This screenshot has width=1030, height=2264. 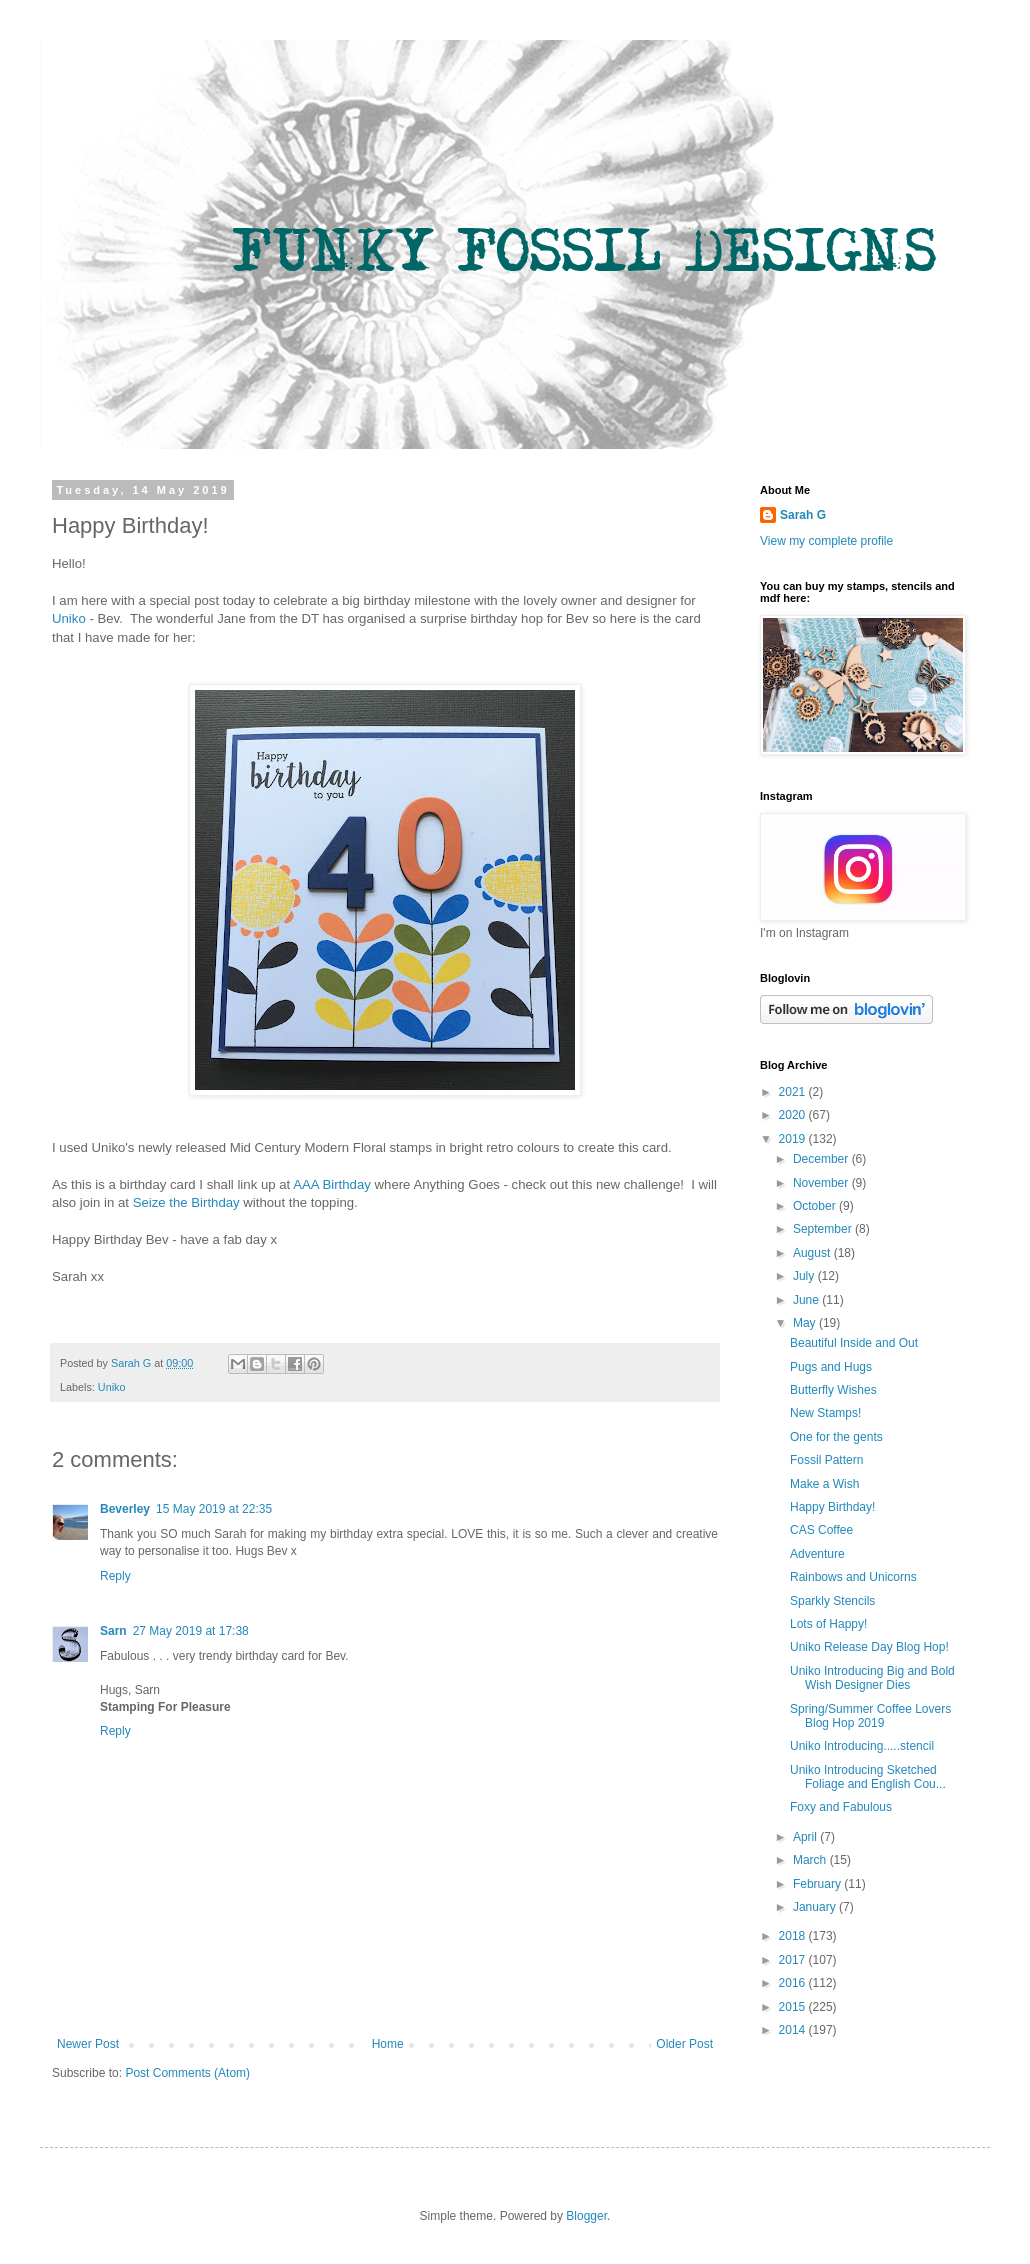 What do you see at coordinates (816, 1907) in the screenshot?
I see `January` at bounding box center [816, 1907].